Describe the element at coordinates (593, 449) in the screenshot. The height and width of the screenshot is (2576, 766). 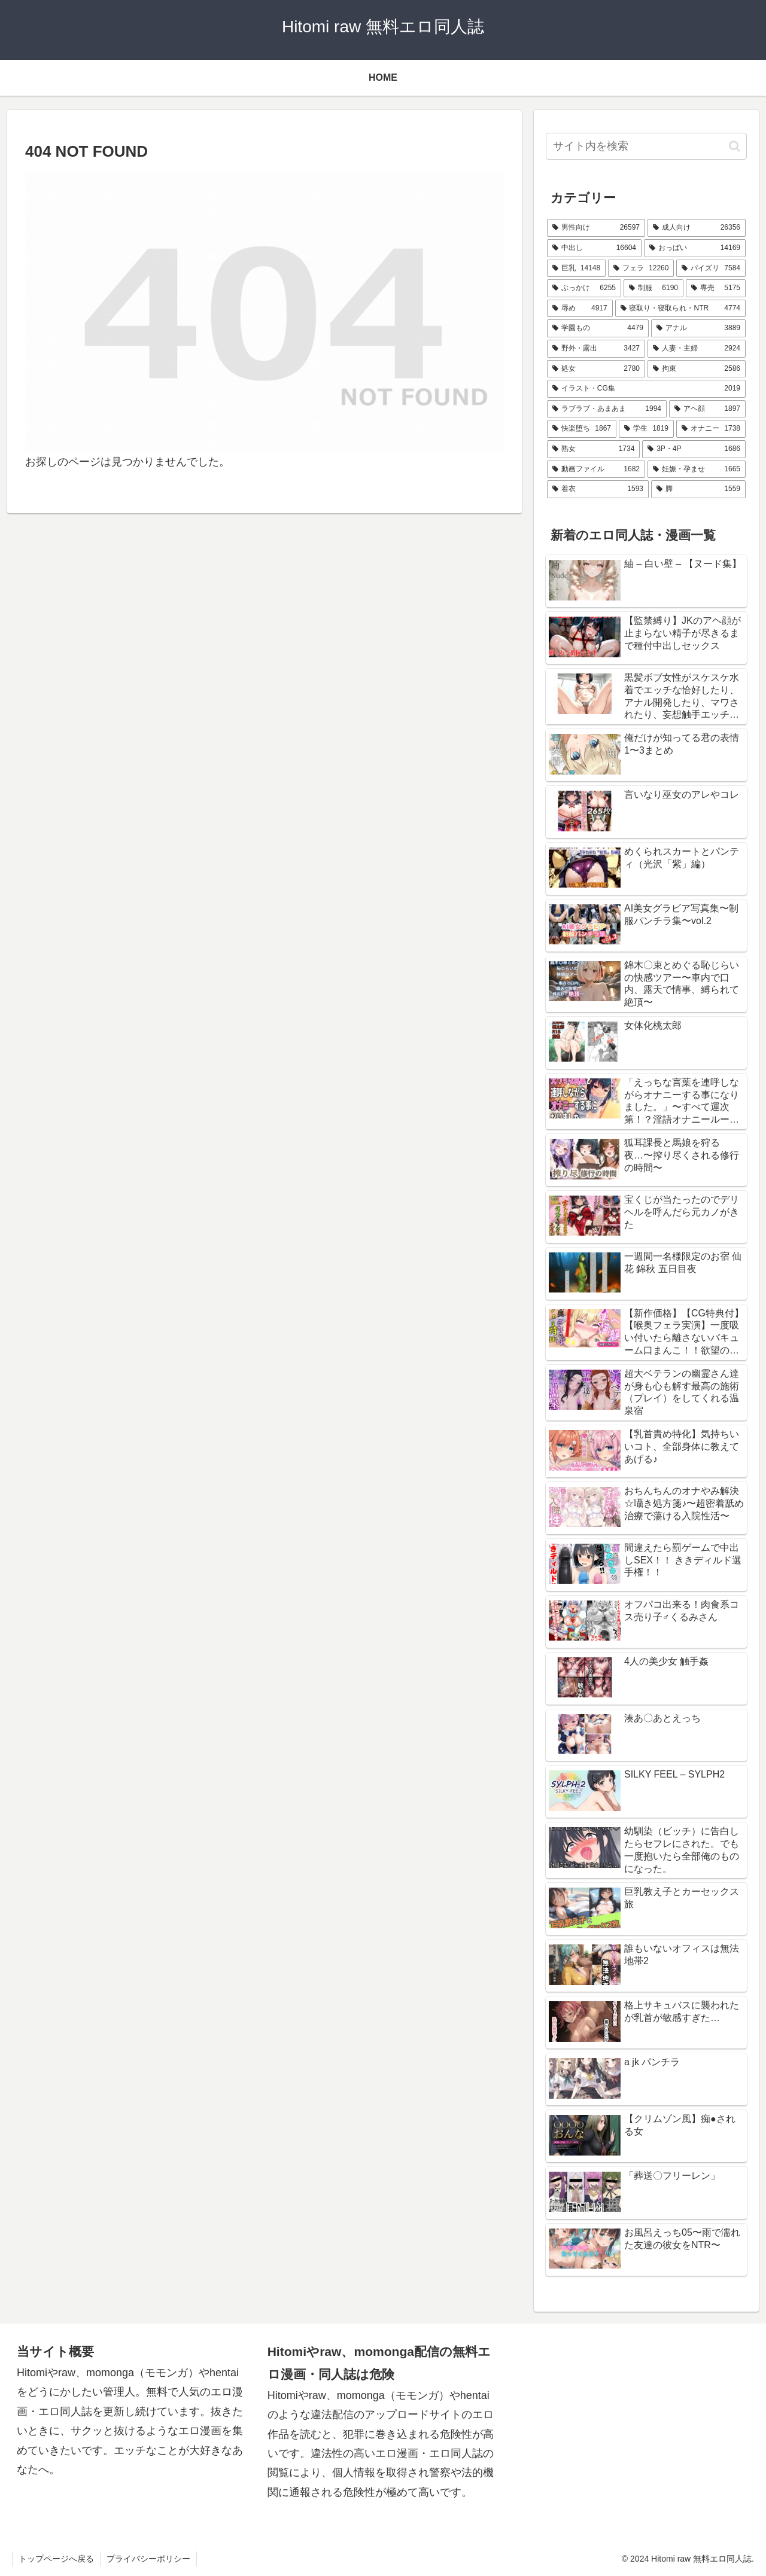
I see `[熟女 (1,734個の項目)]` at that location.